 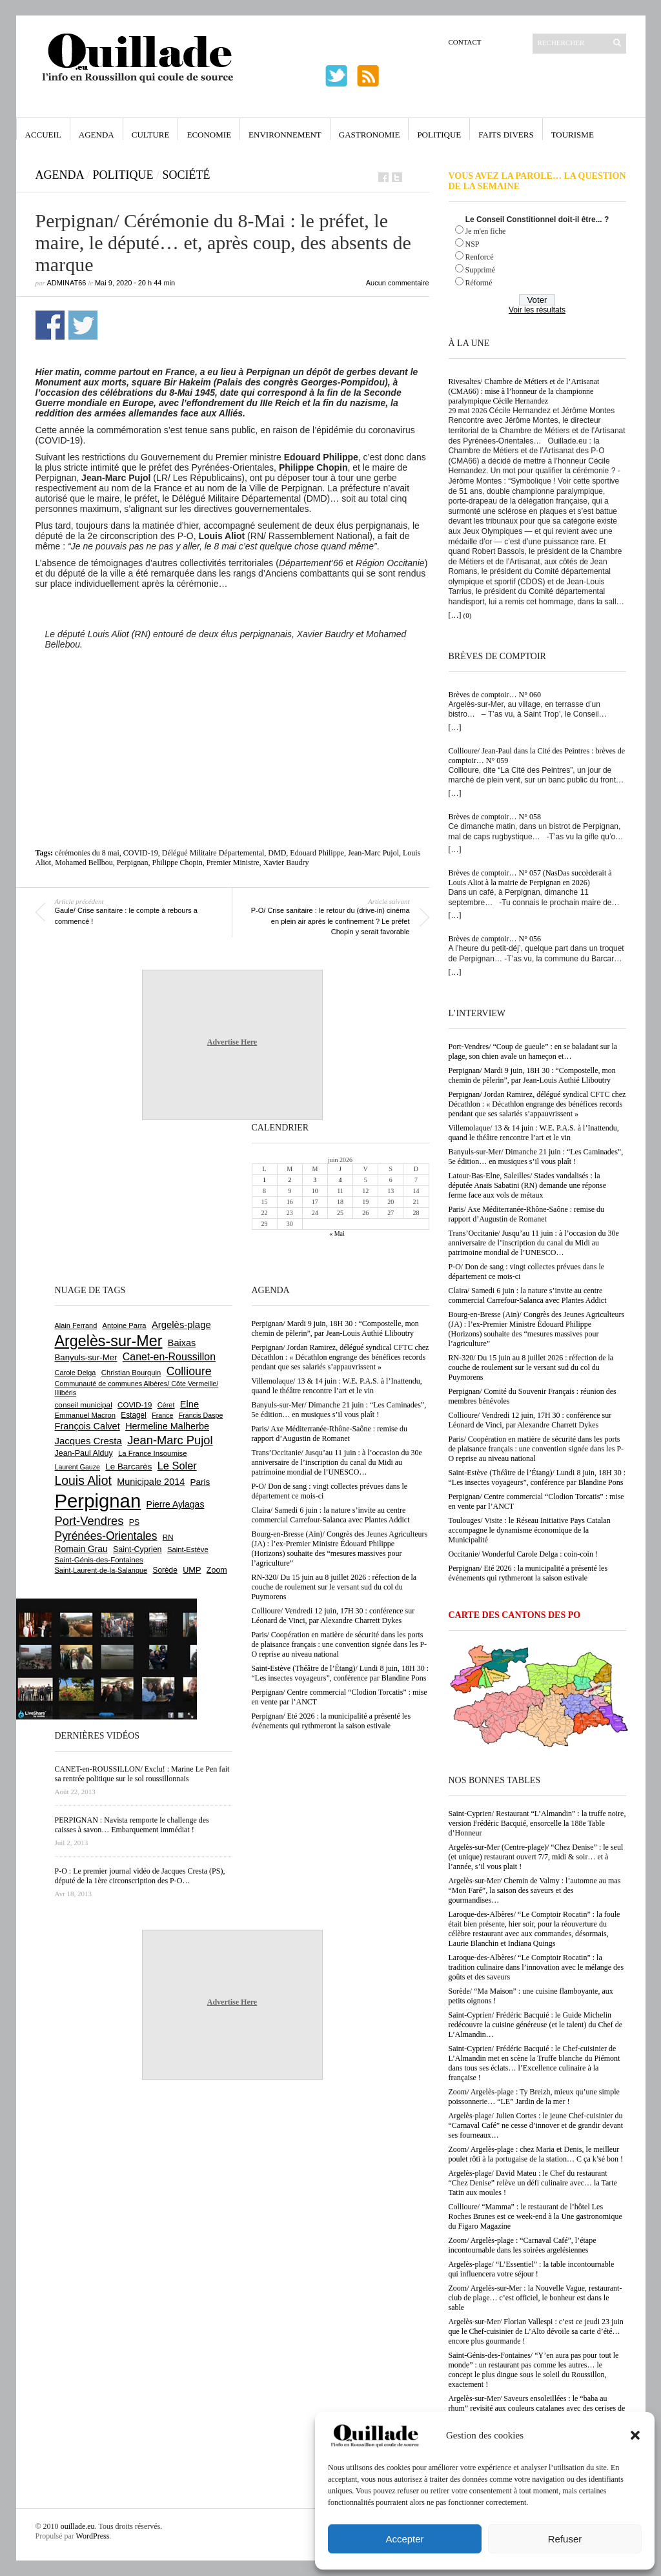 I want to click on Délégué Militaire Départemental, so click(x=213, y=852).